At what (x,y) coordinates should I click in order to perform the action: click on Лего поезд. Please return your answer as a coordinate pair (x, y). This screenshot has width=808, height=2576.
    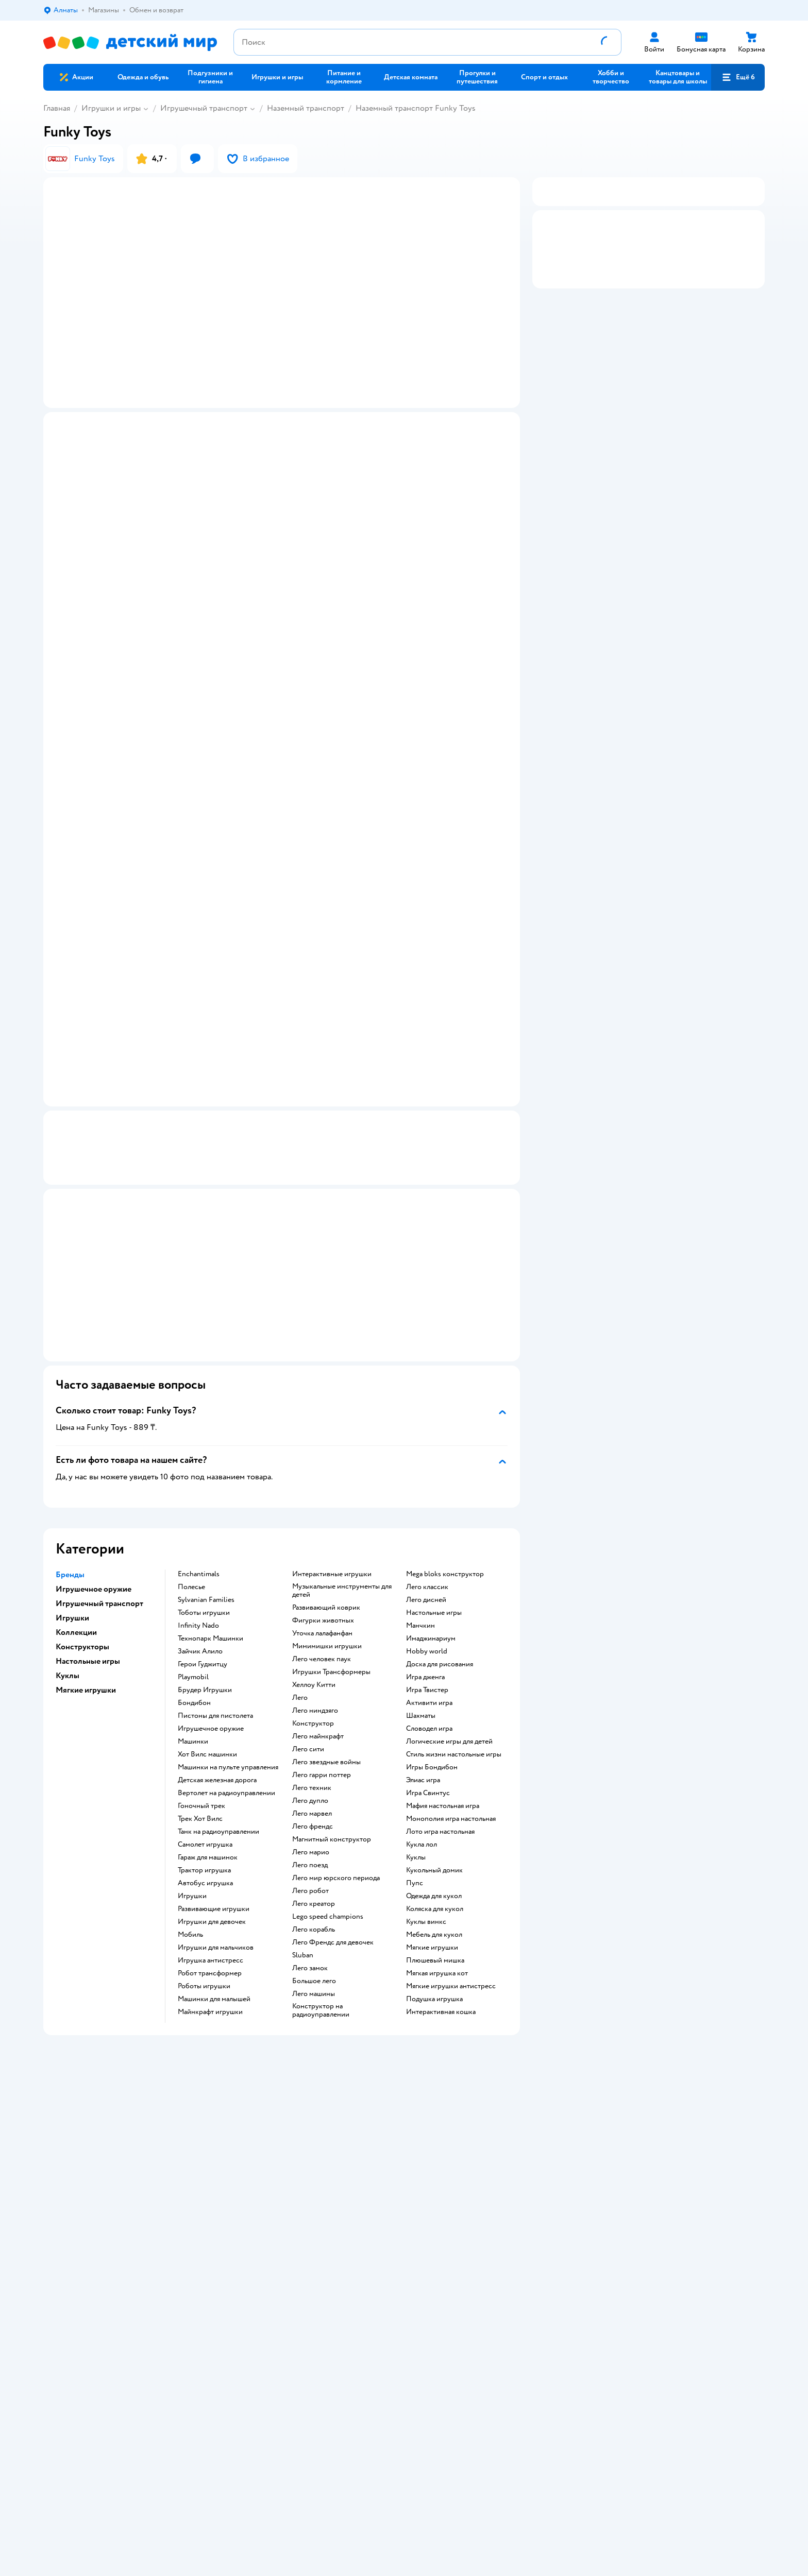
    Looking at the image, I should click on (310, 1876).